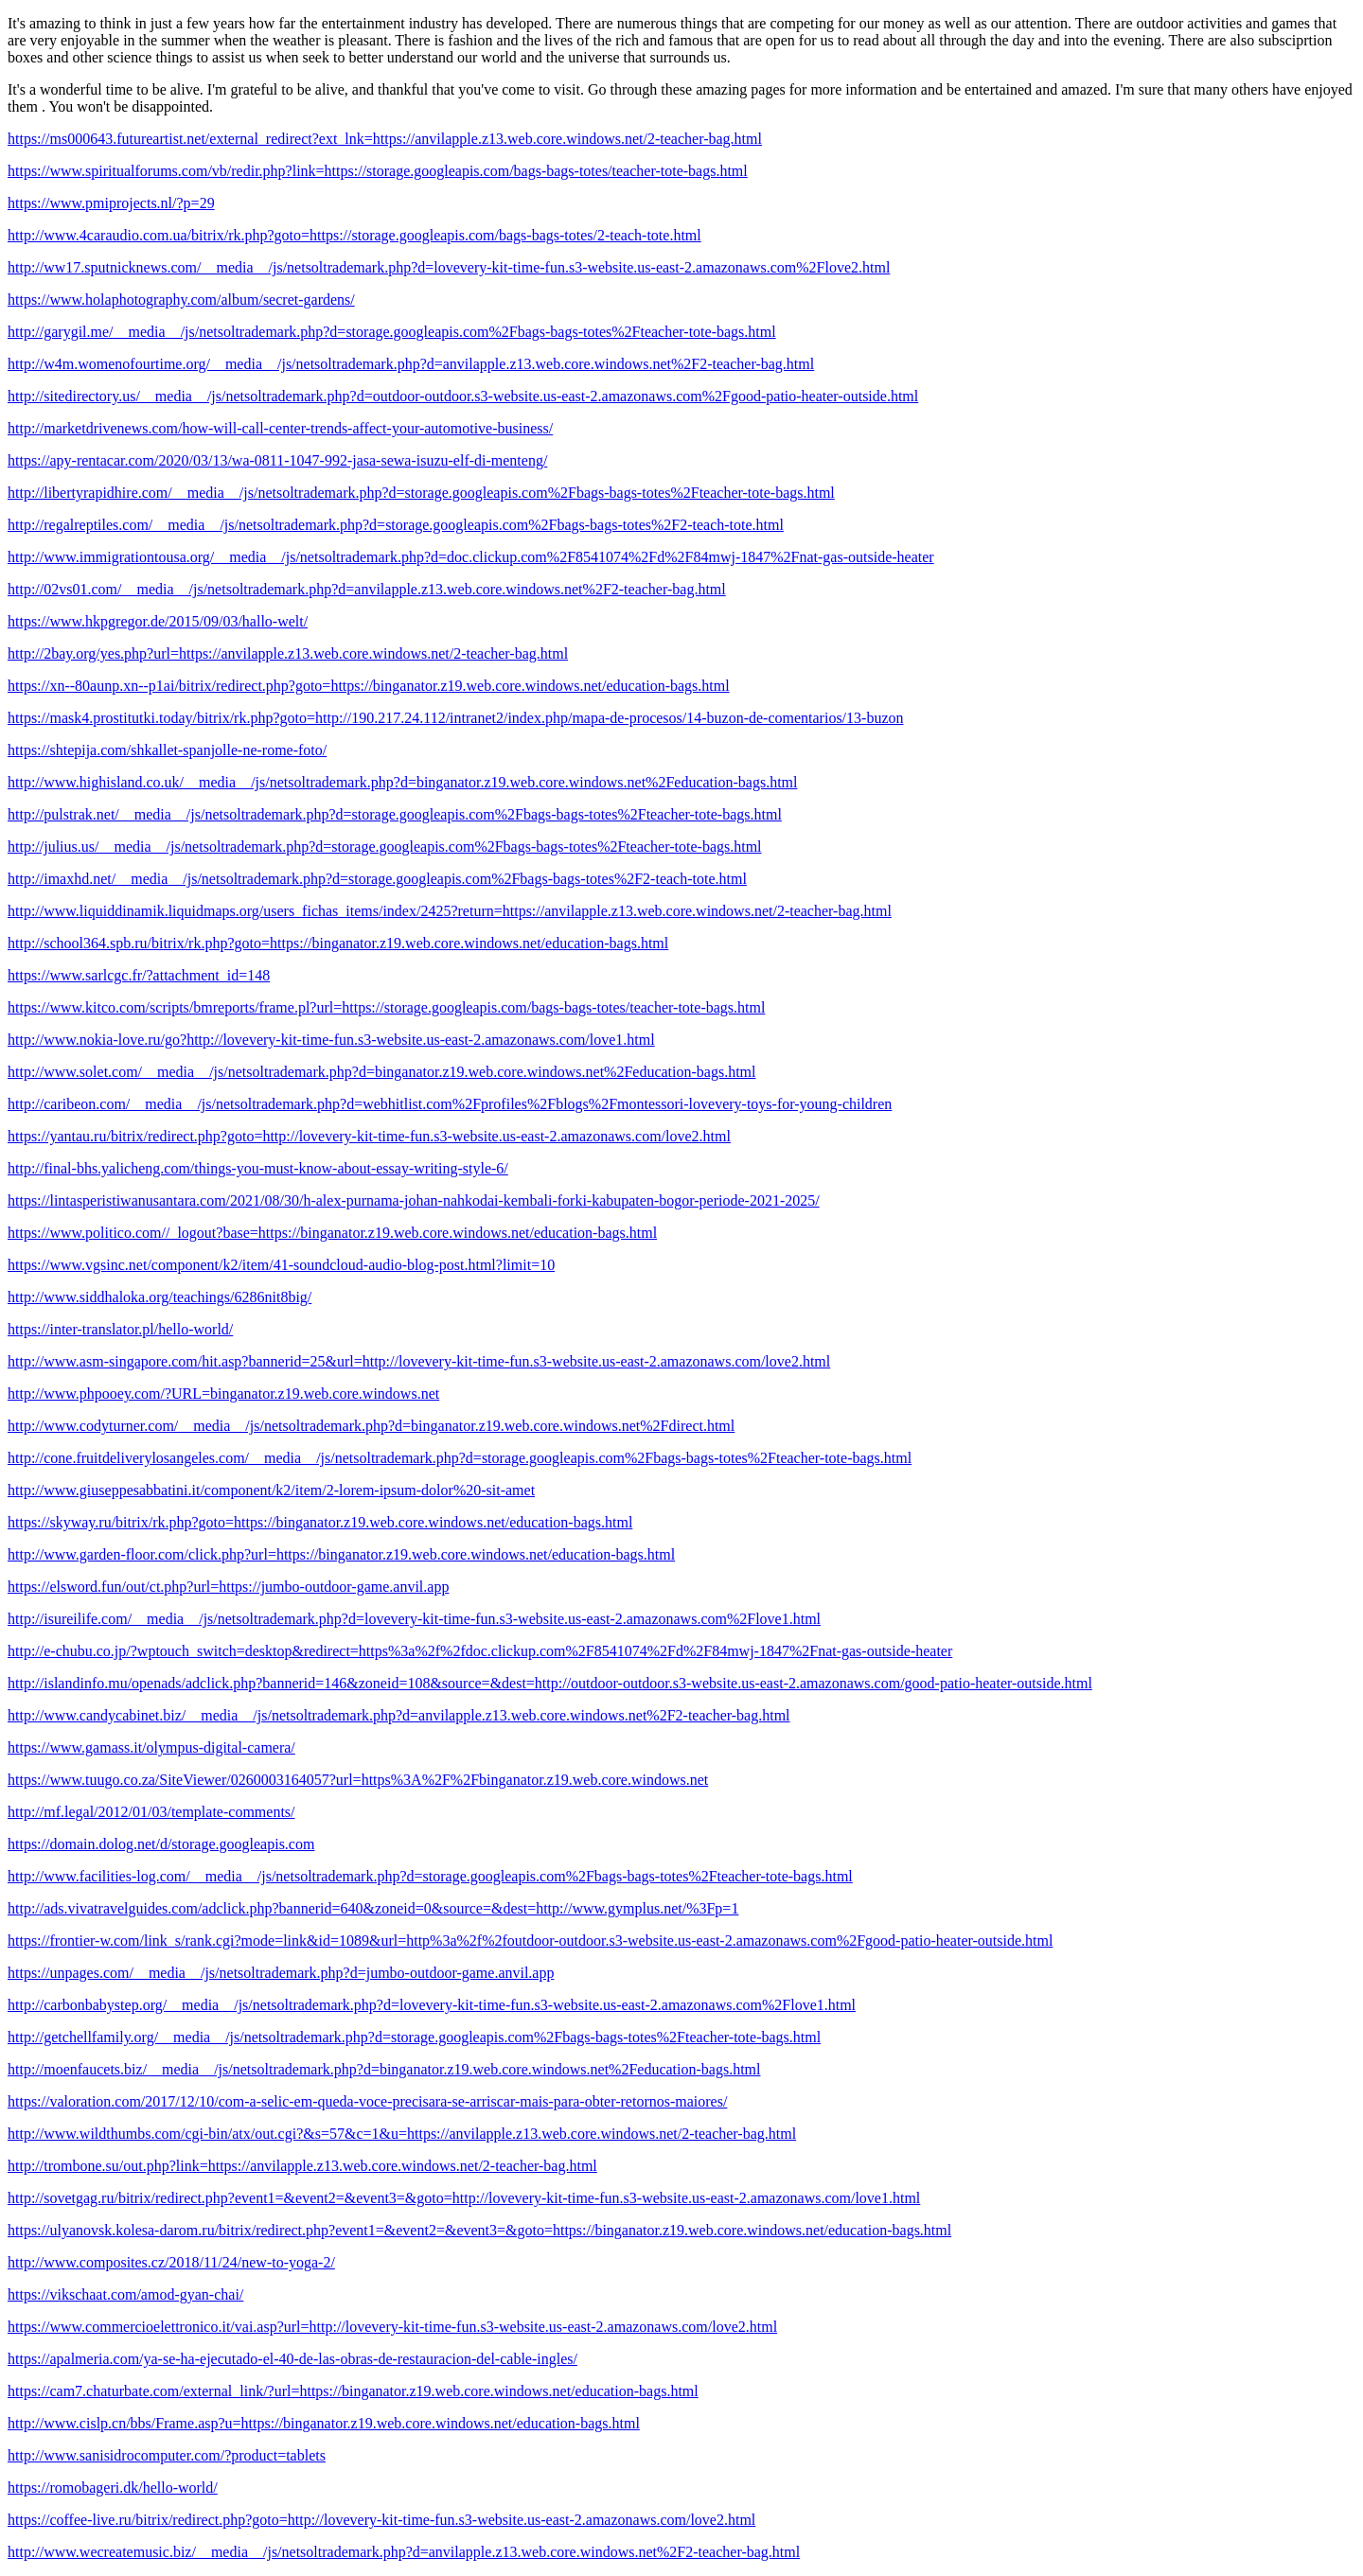  Describe the element at coordinates (385, 846) in the screenshot. I see `http://julius.us/__media__/js/netsoltrademark.php?d=storage.googleapis.com%2Fbags-bags-totes%2Fteacher-tote-bags.html` at that location.